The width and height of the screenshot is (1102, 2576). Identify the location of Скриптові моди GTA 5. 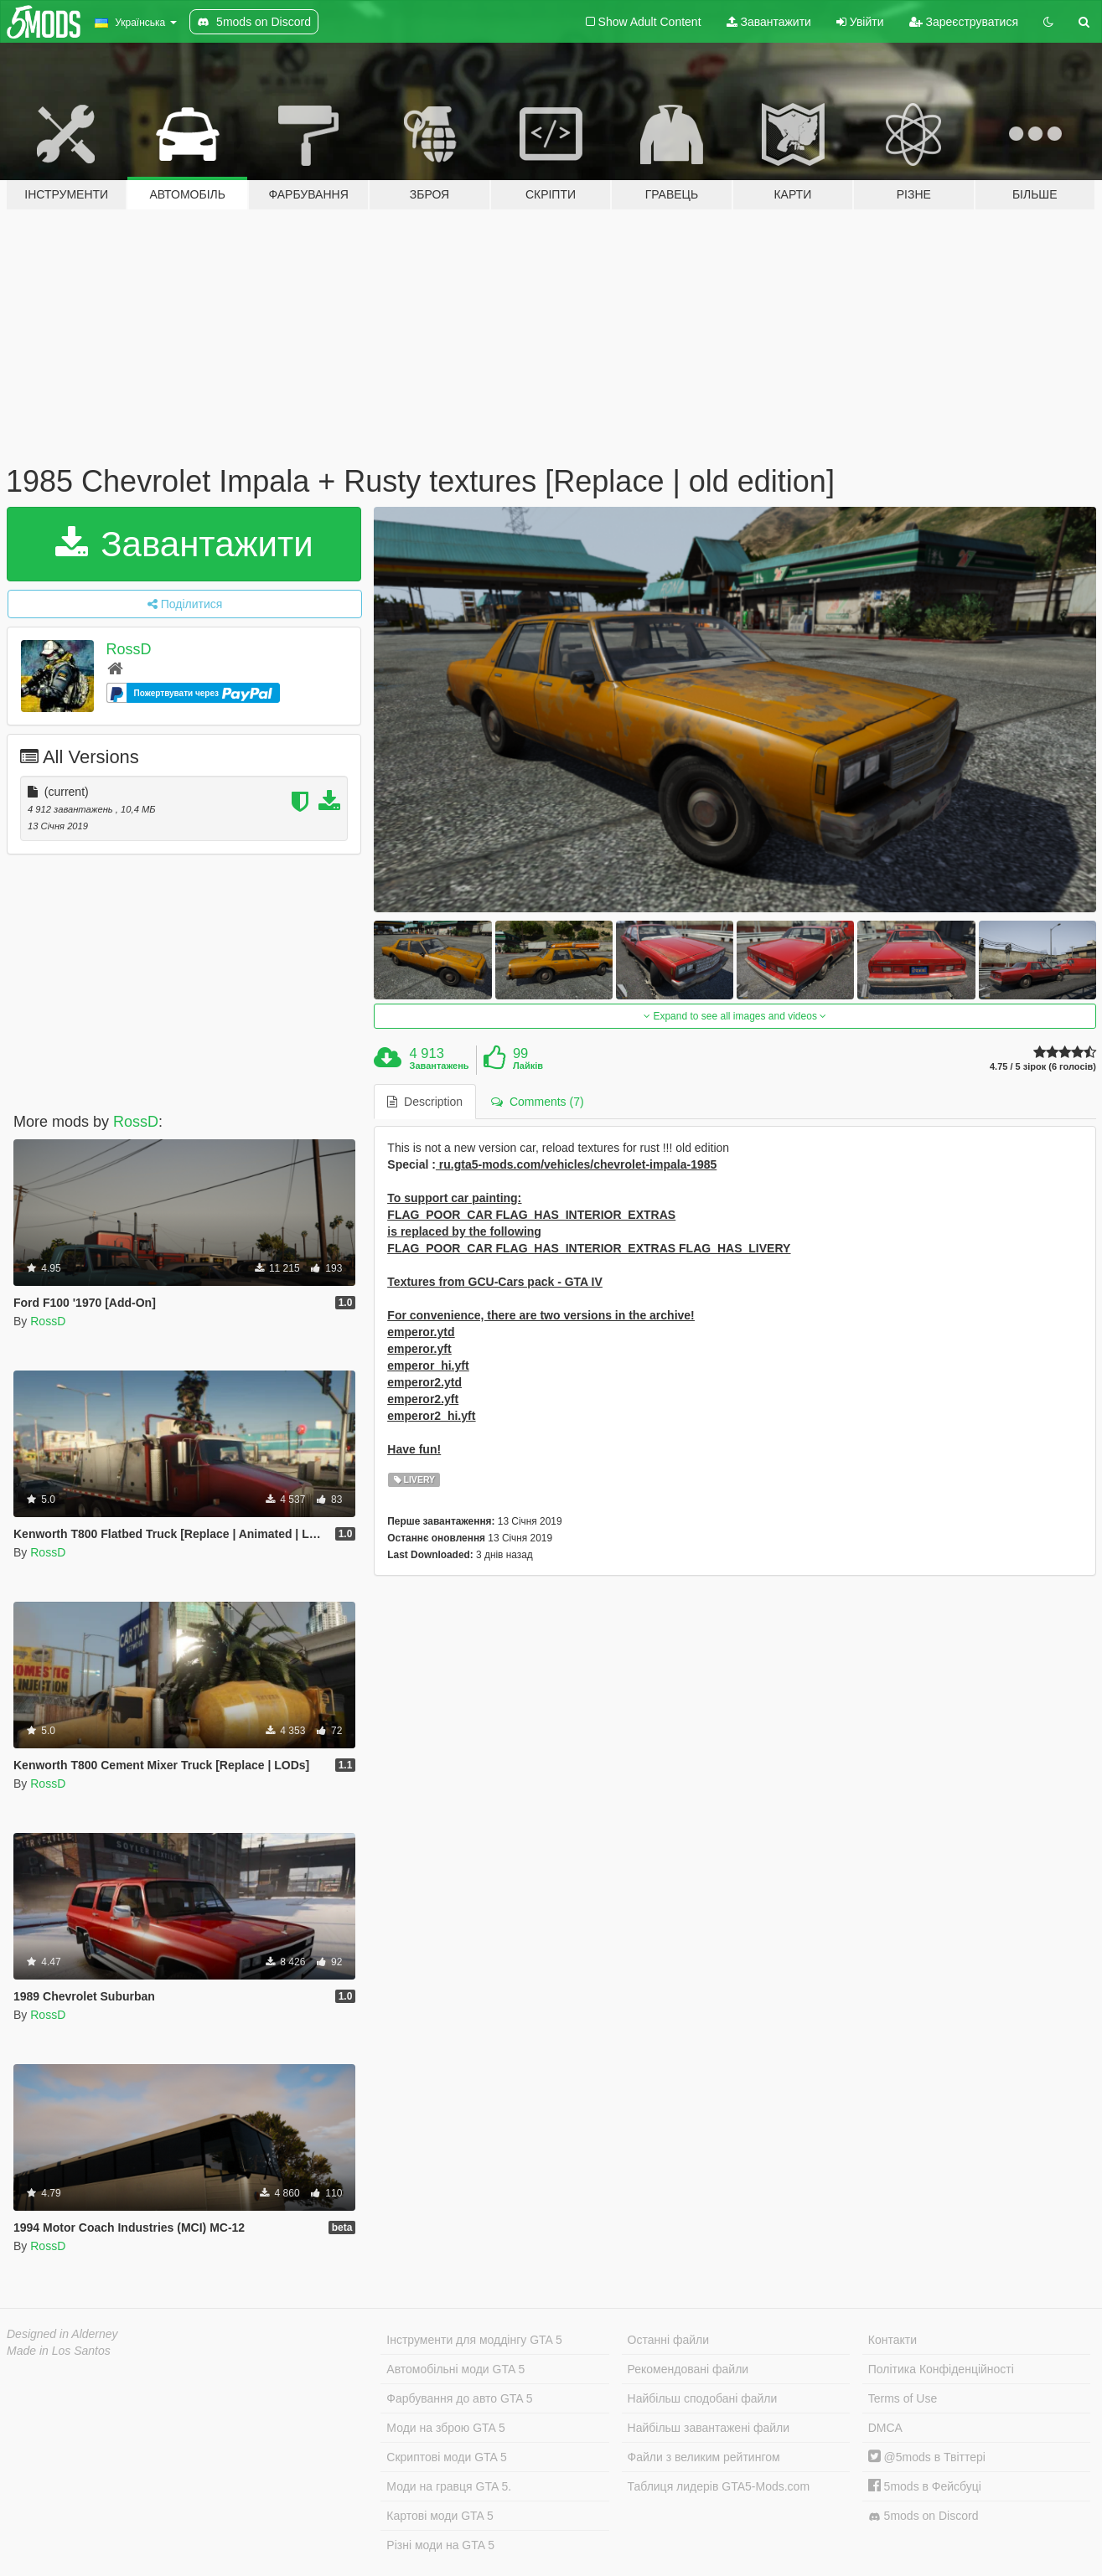
(446, 2457).